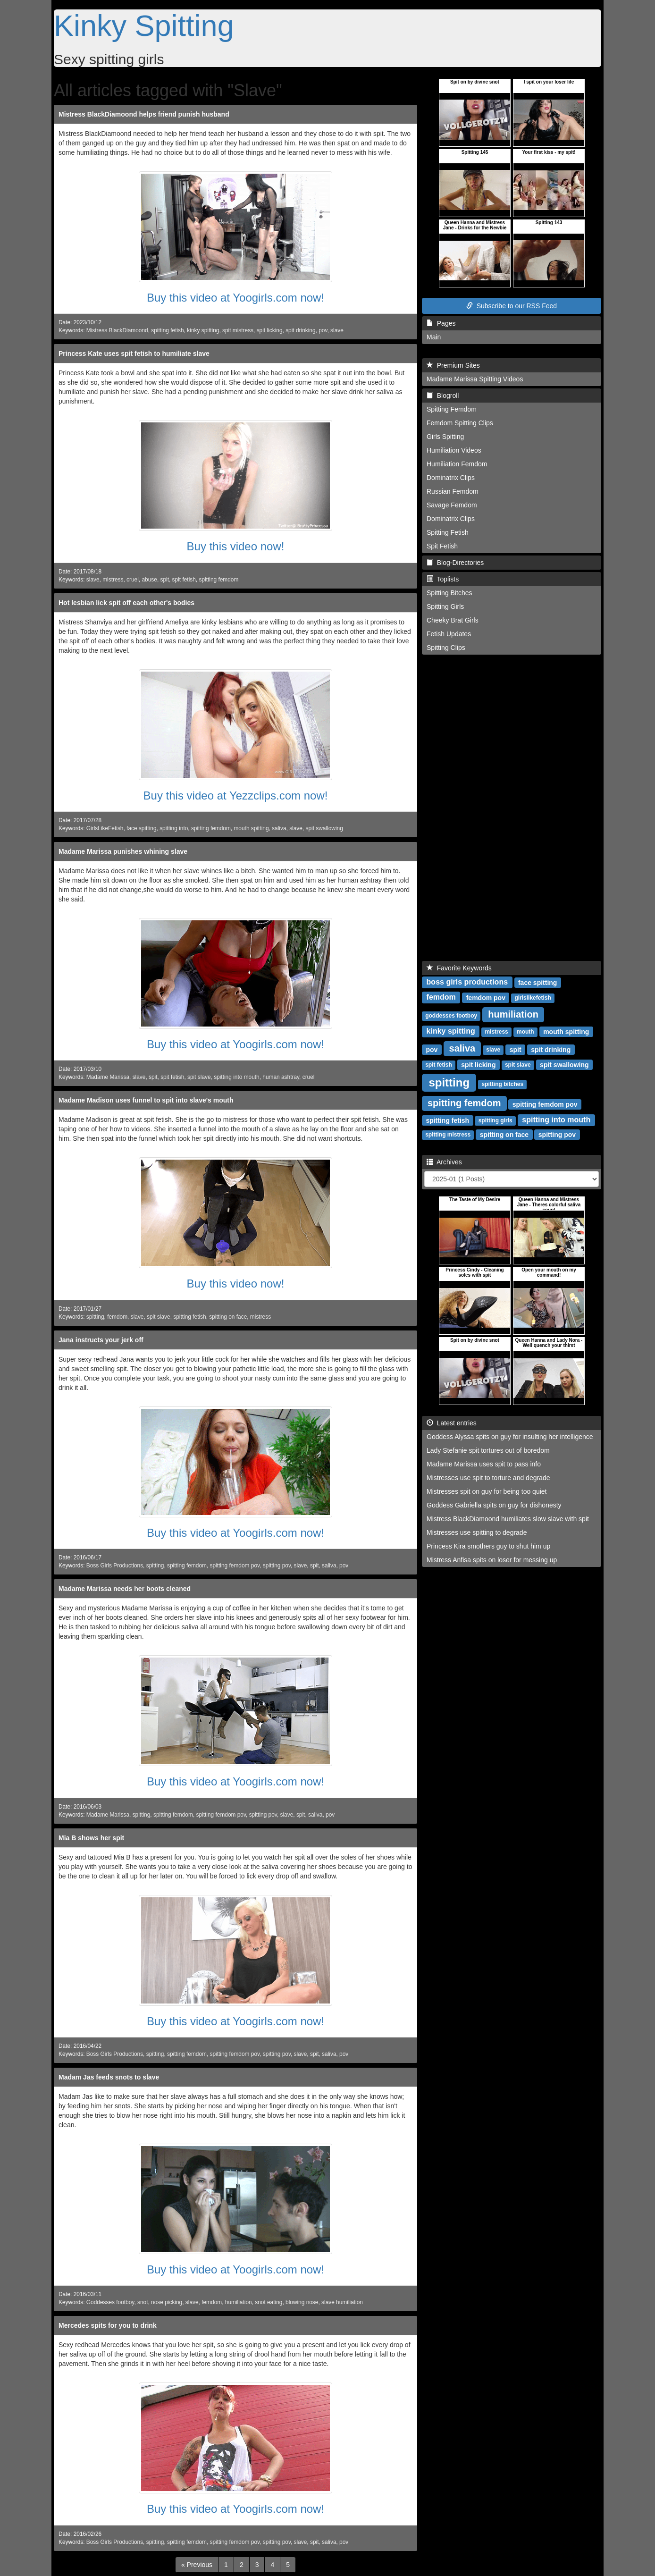  I want to click on Madam Jas feeds snots to slave, so click(109, 2077).